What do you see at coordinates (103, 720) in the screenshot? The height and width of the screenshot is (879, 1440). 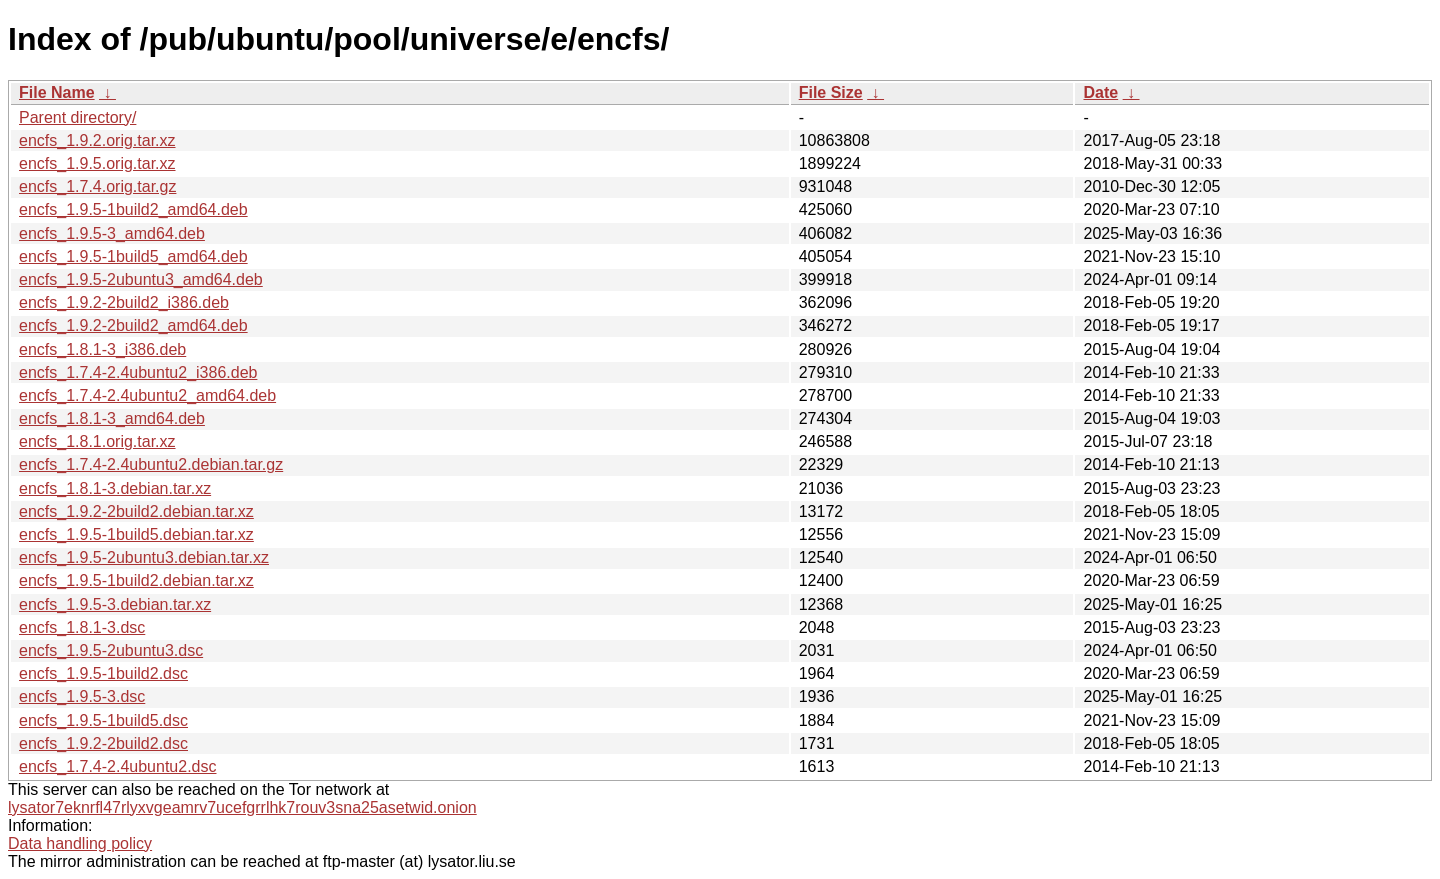 I see `encfs_1.9.5-1build5.dsc` at bounding box center [103, 720].